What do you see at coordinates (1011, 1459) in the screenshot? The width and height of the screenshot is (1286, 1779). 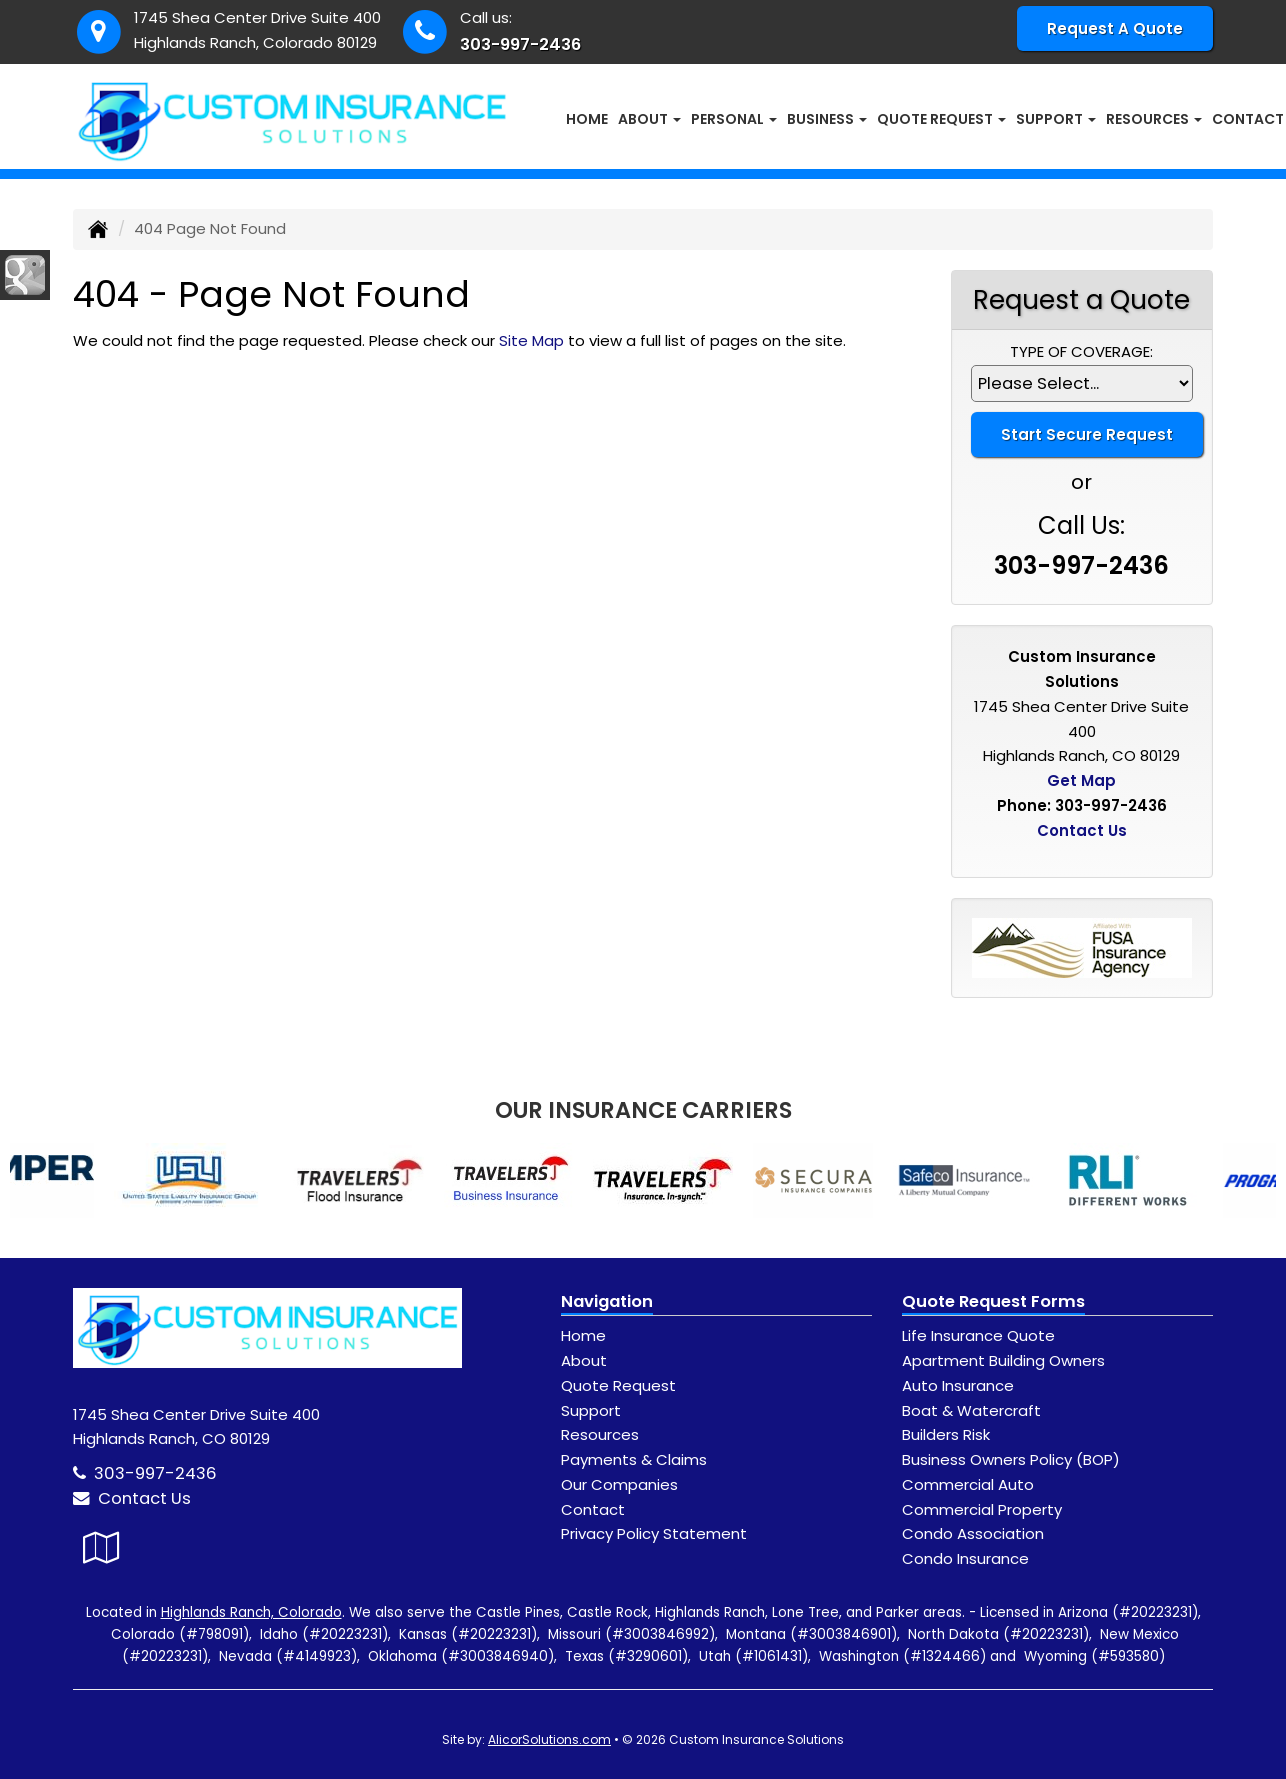 I see `Business Owners Policy (BOP)` at bounding box center [1011, 1459].